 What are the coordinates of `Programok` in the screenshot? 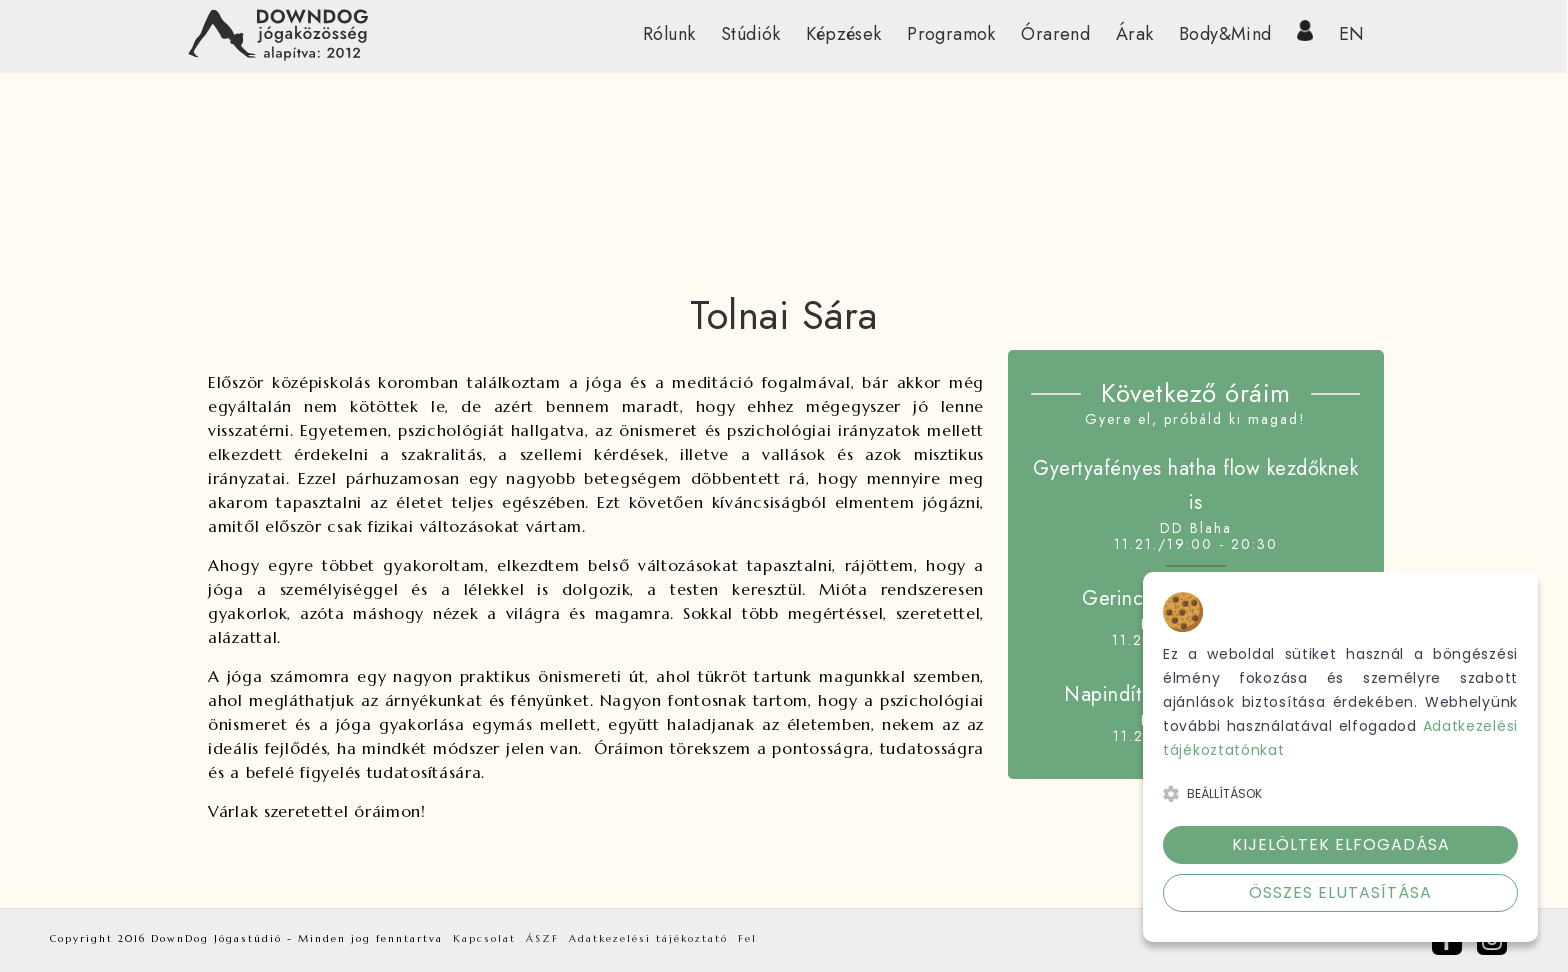 It's located at (951, 34).